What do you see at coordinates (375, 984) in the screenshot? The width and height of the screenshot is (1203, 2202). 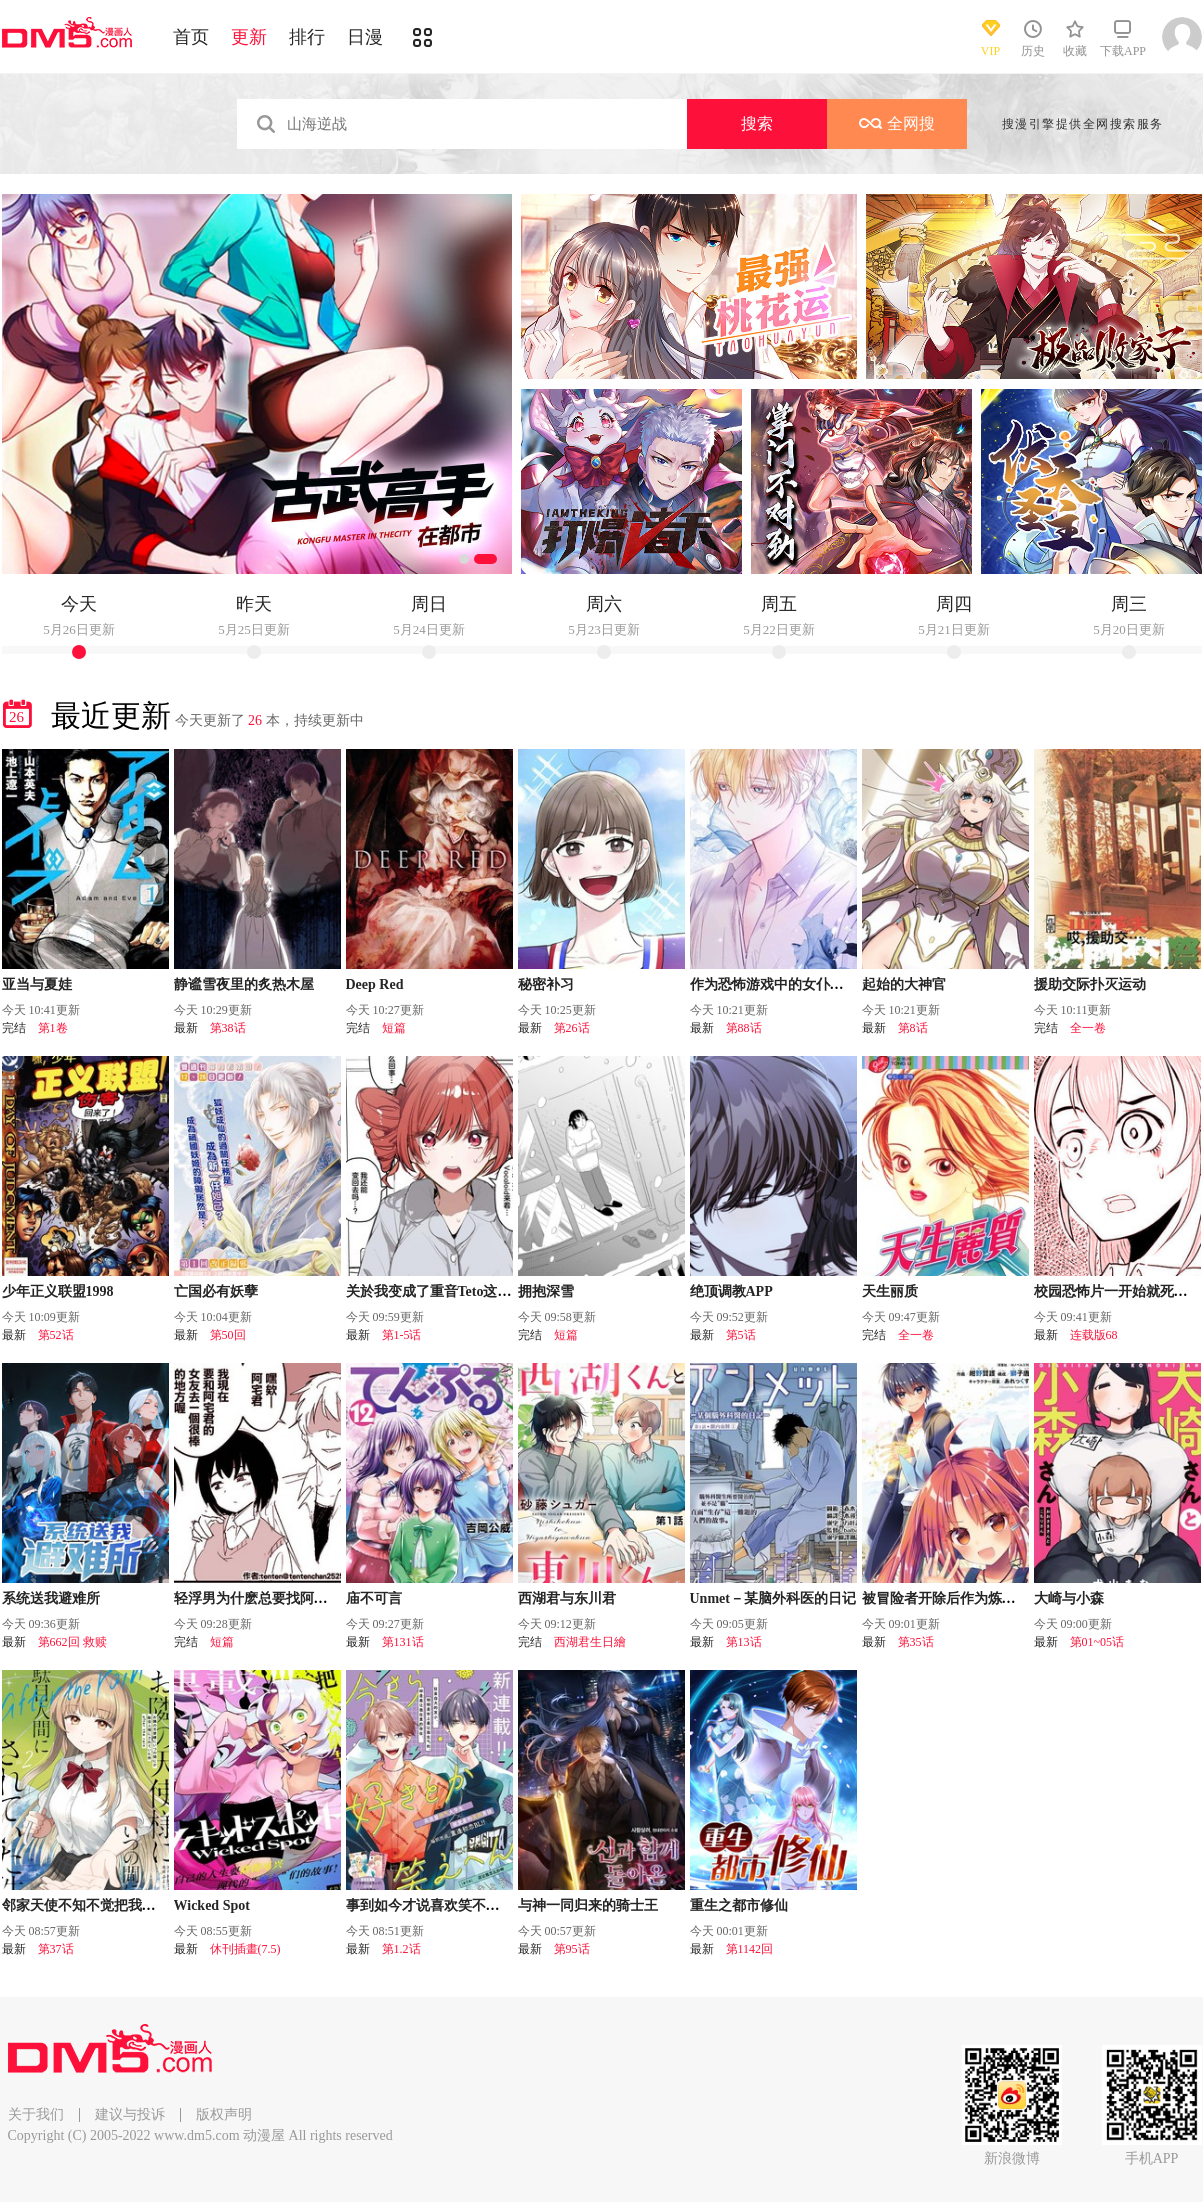 I see `Deep Red` at bounding box center [375, 984].